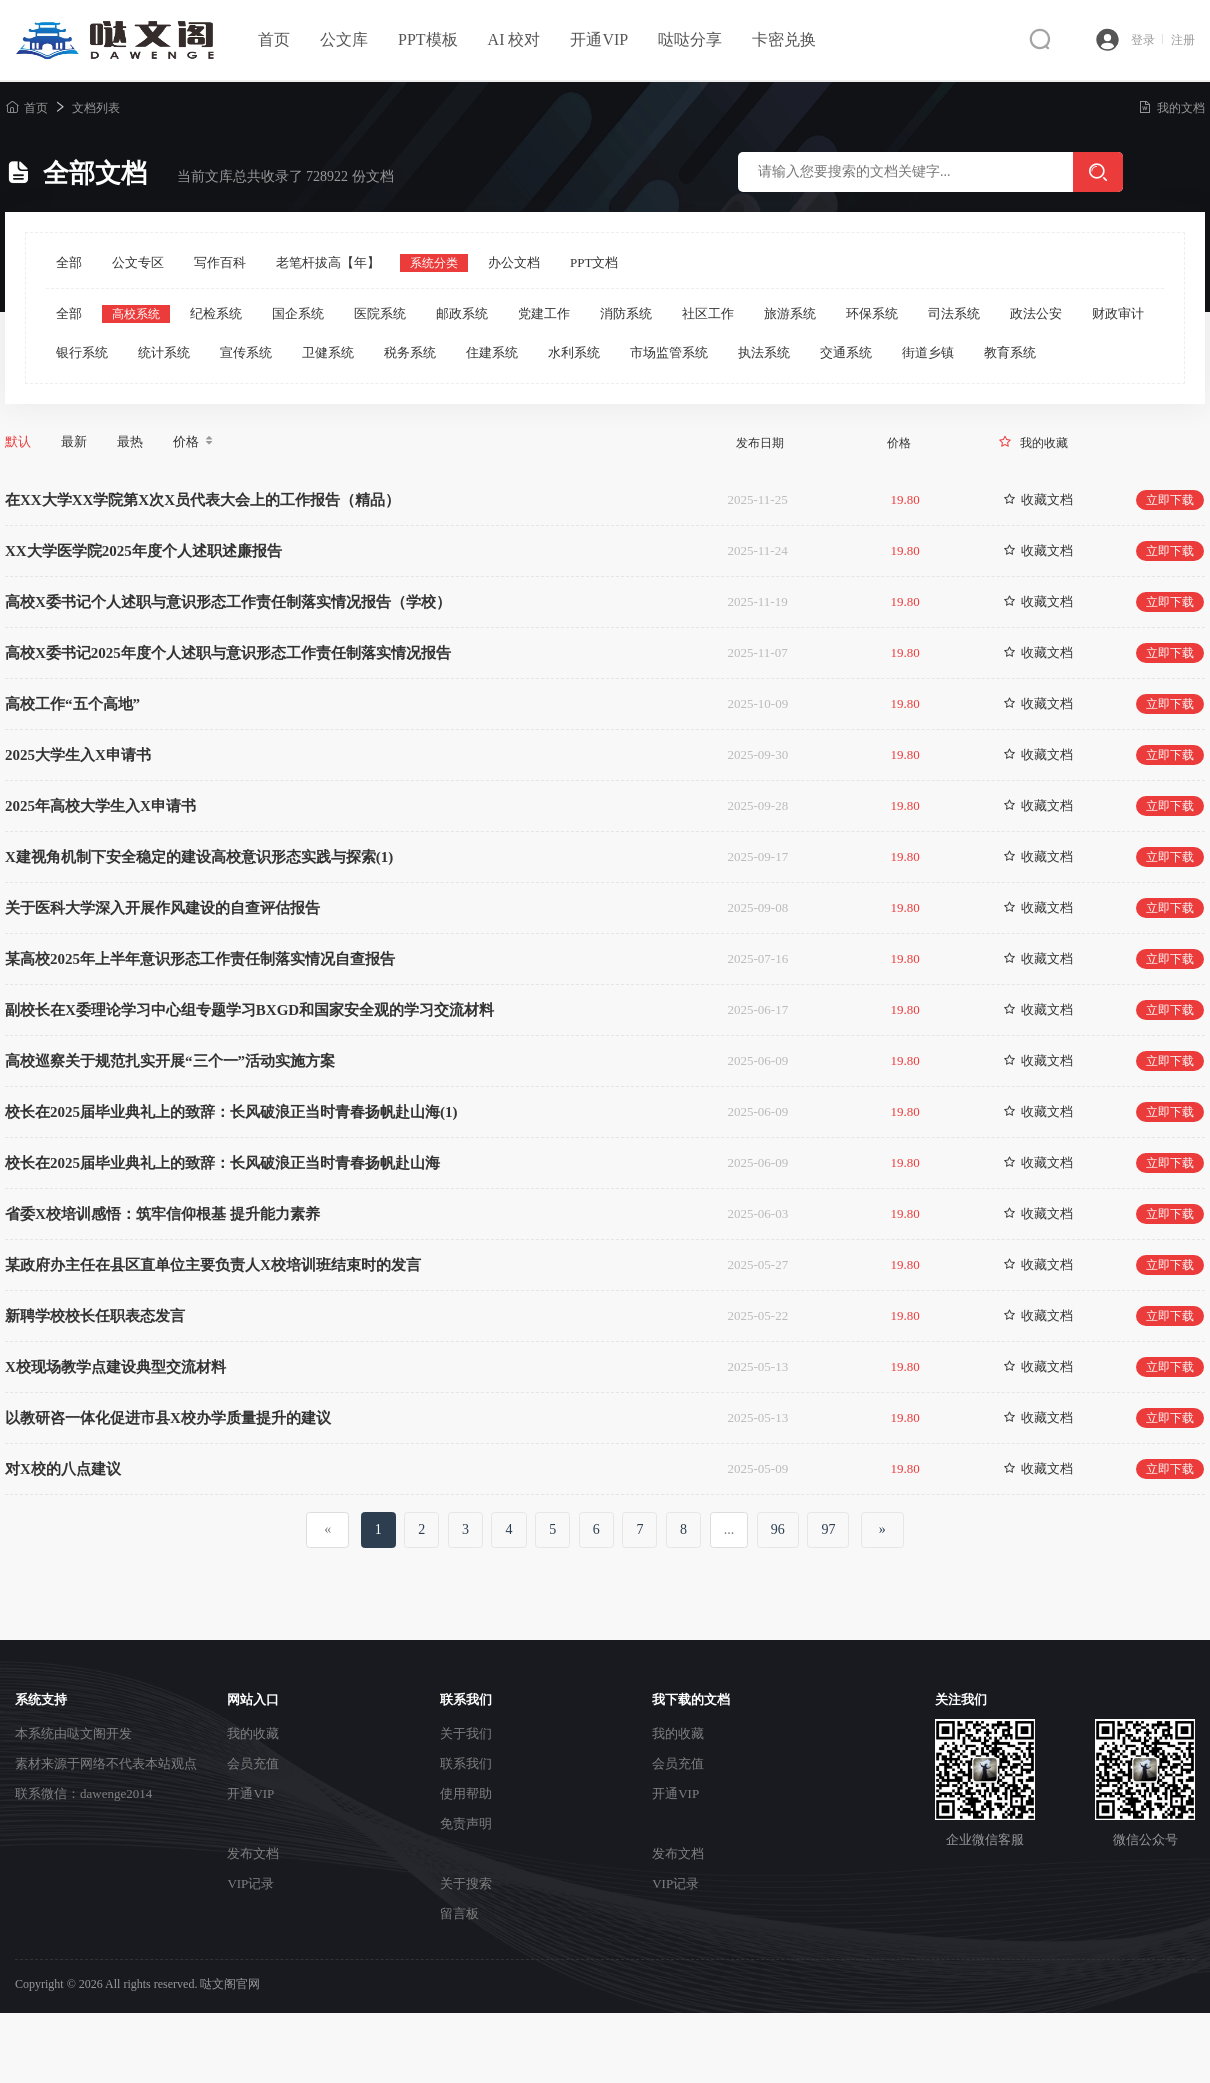  I want to click on 高校系统, so click(136, 314).